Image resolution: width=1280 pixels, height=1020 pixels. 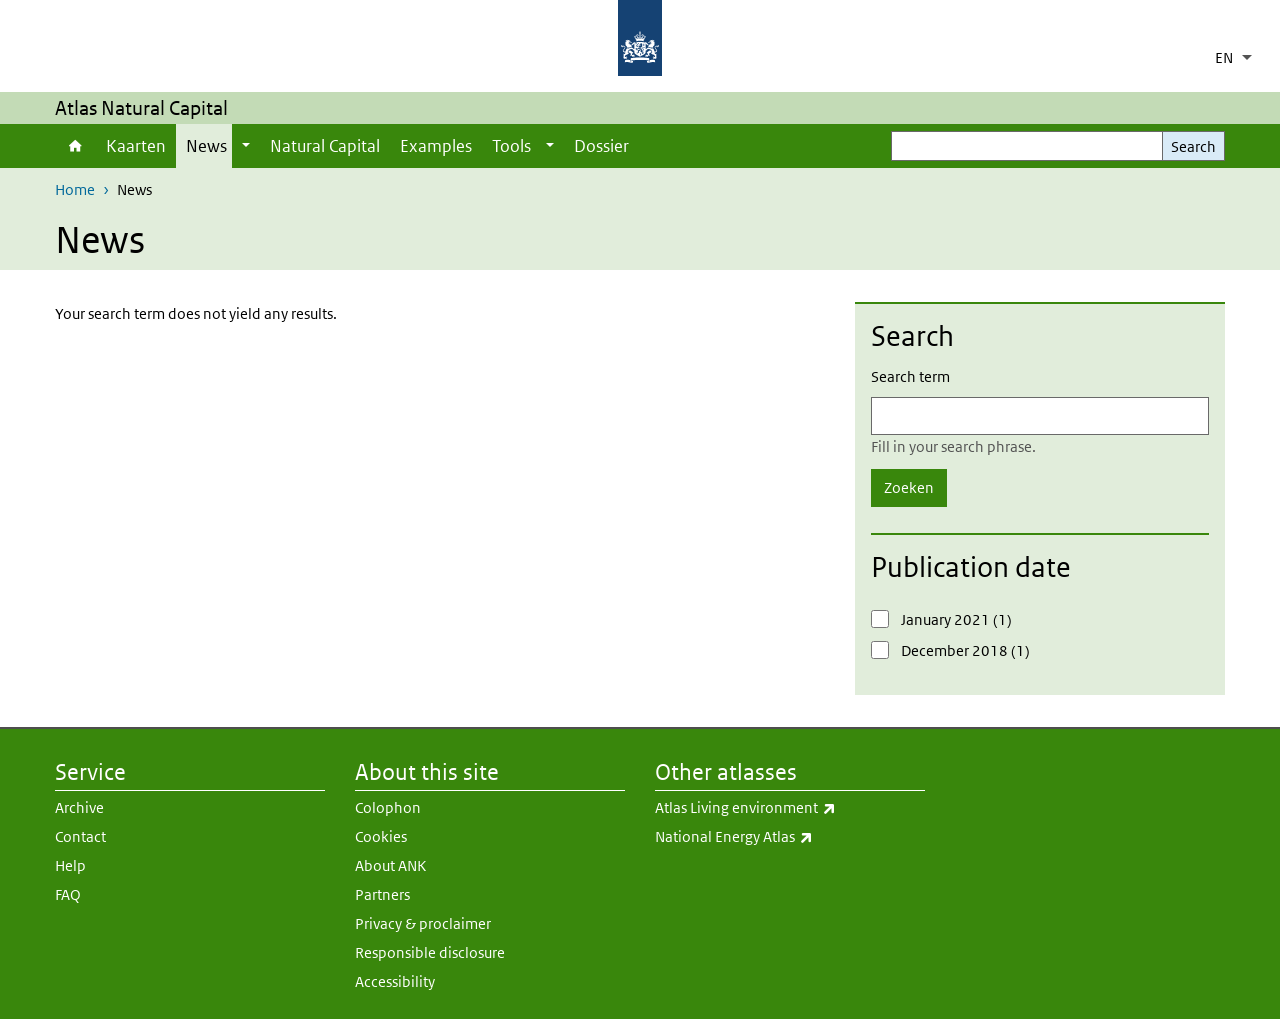 What do you see at coordinates (70, 865) in the screenshot?
I see `Help` at bounding box center [70, 865].